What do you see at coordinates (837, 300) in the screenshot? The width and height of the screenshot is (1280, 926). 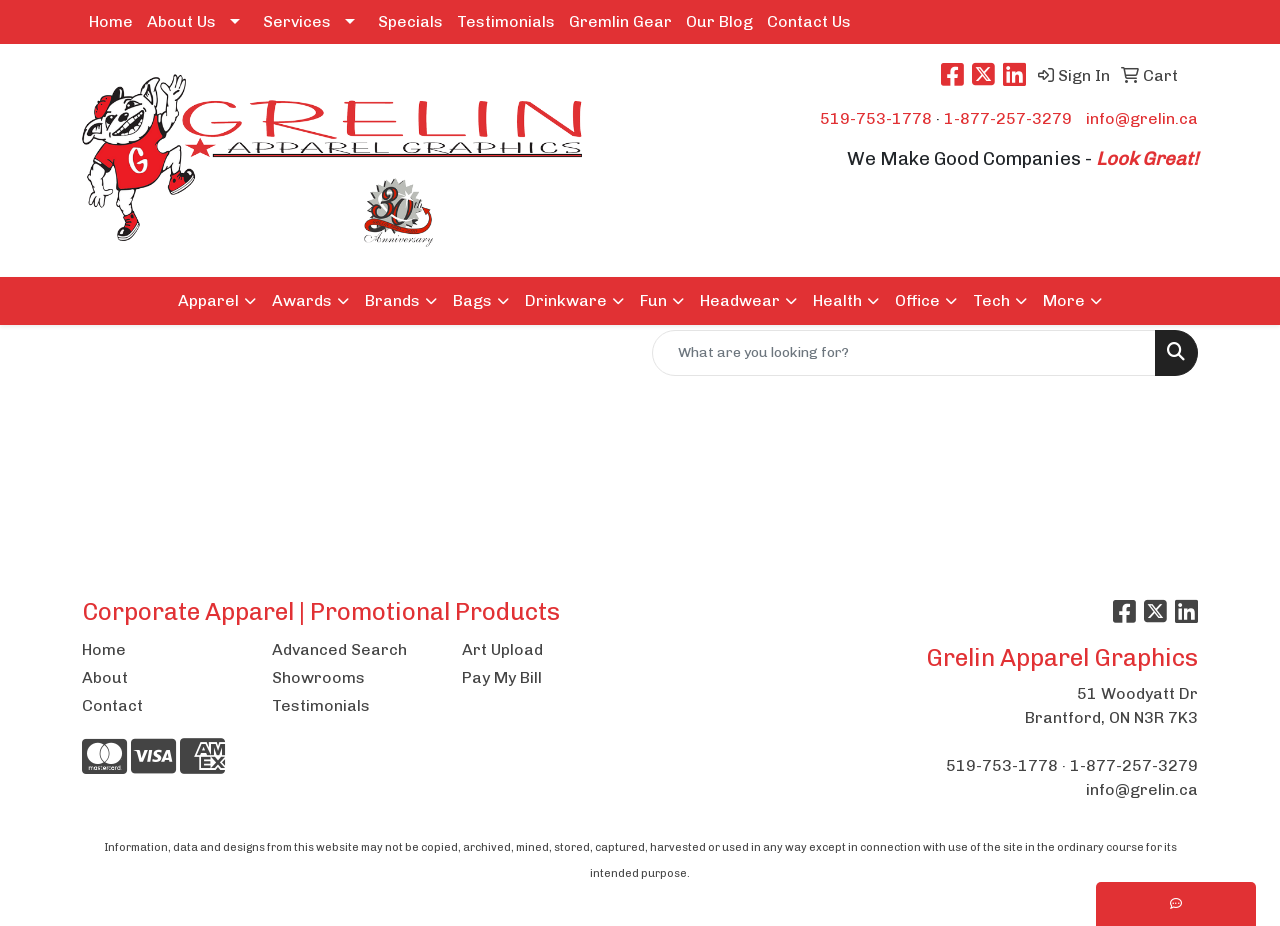 I see `Health [button]` at bounding box center [837, 300].